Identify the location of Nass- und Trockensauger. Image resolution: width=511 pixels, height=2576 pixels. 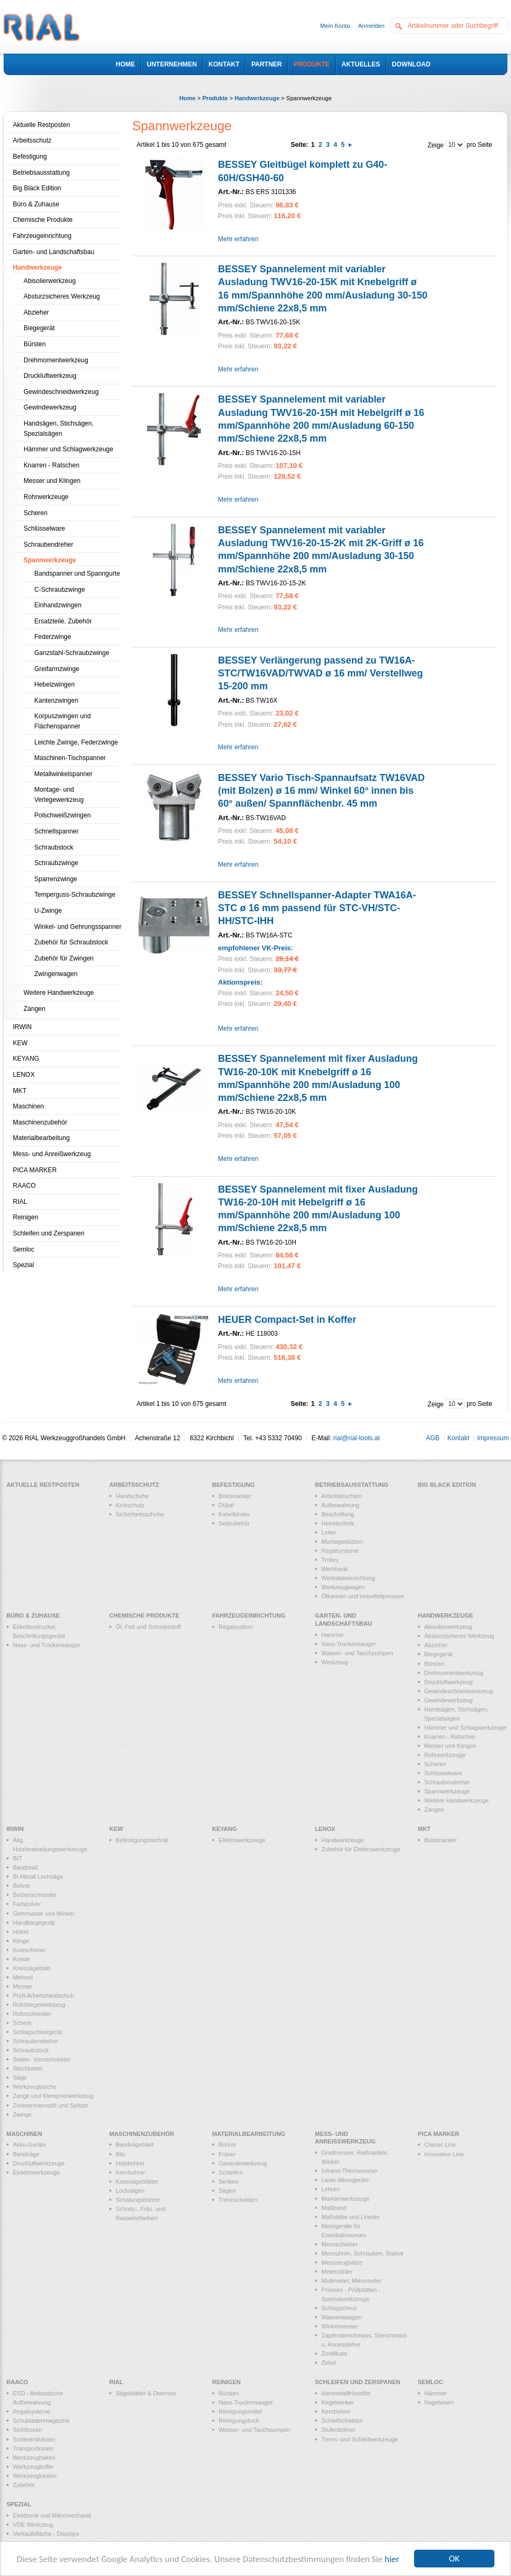
(46, 1645).